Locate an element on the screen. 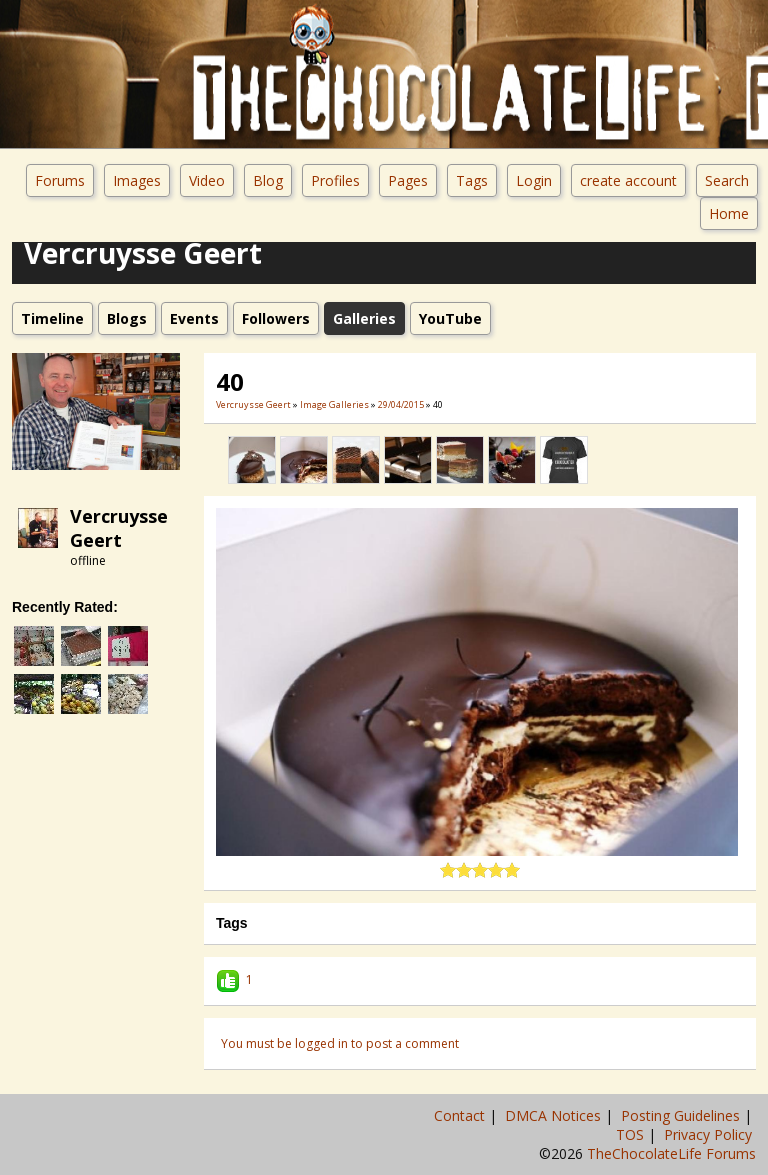 The height and width of the screenshot is (1175, 768). Tags is located at coordinates (472, 180).